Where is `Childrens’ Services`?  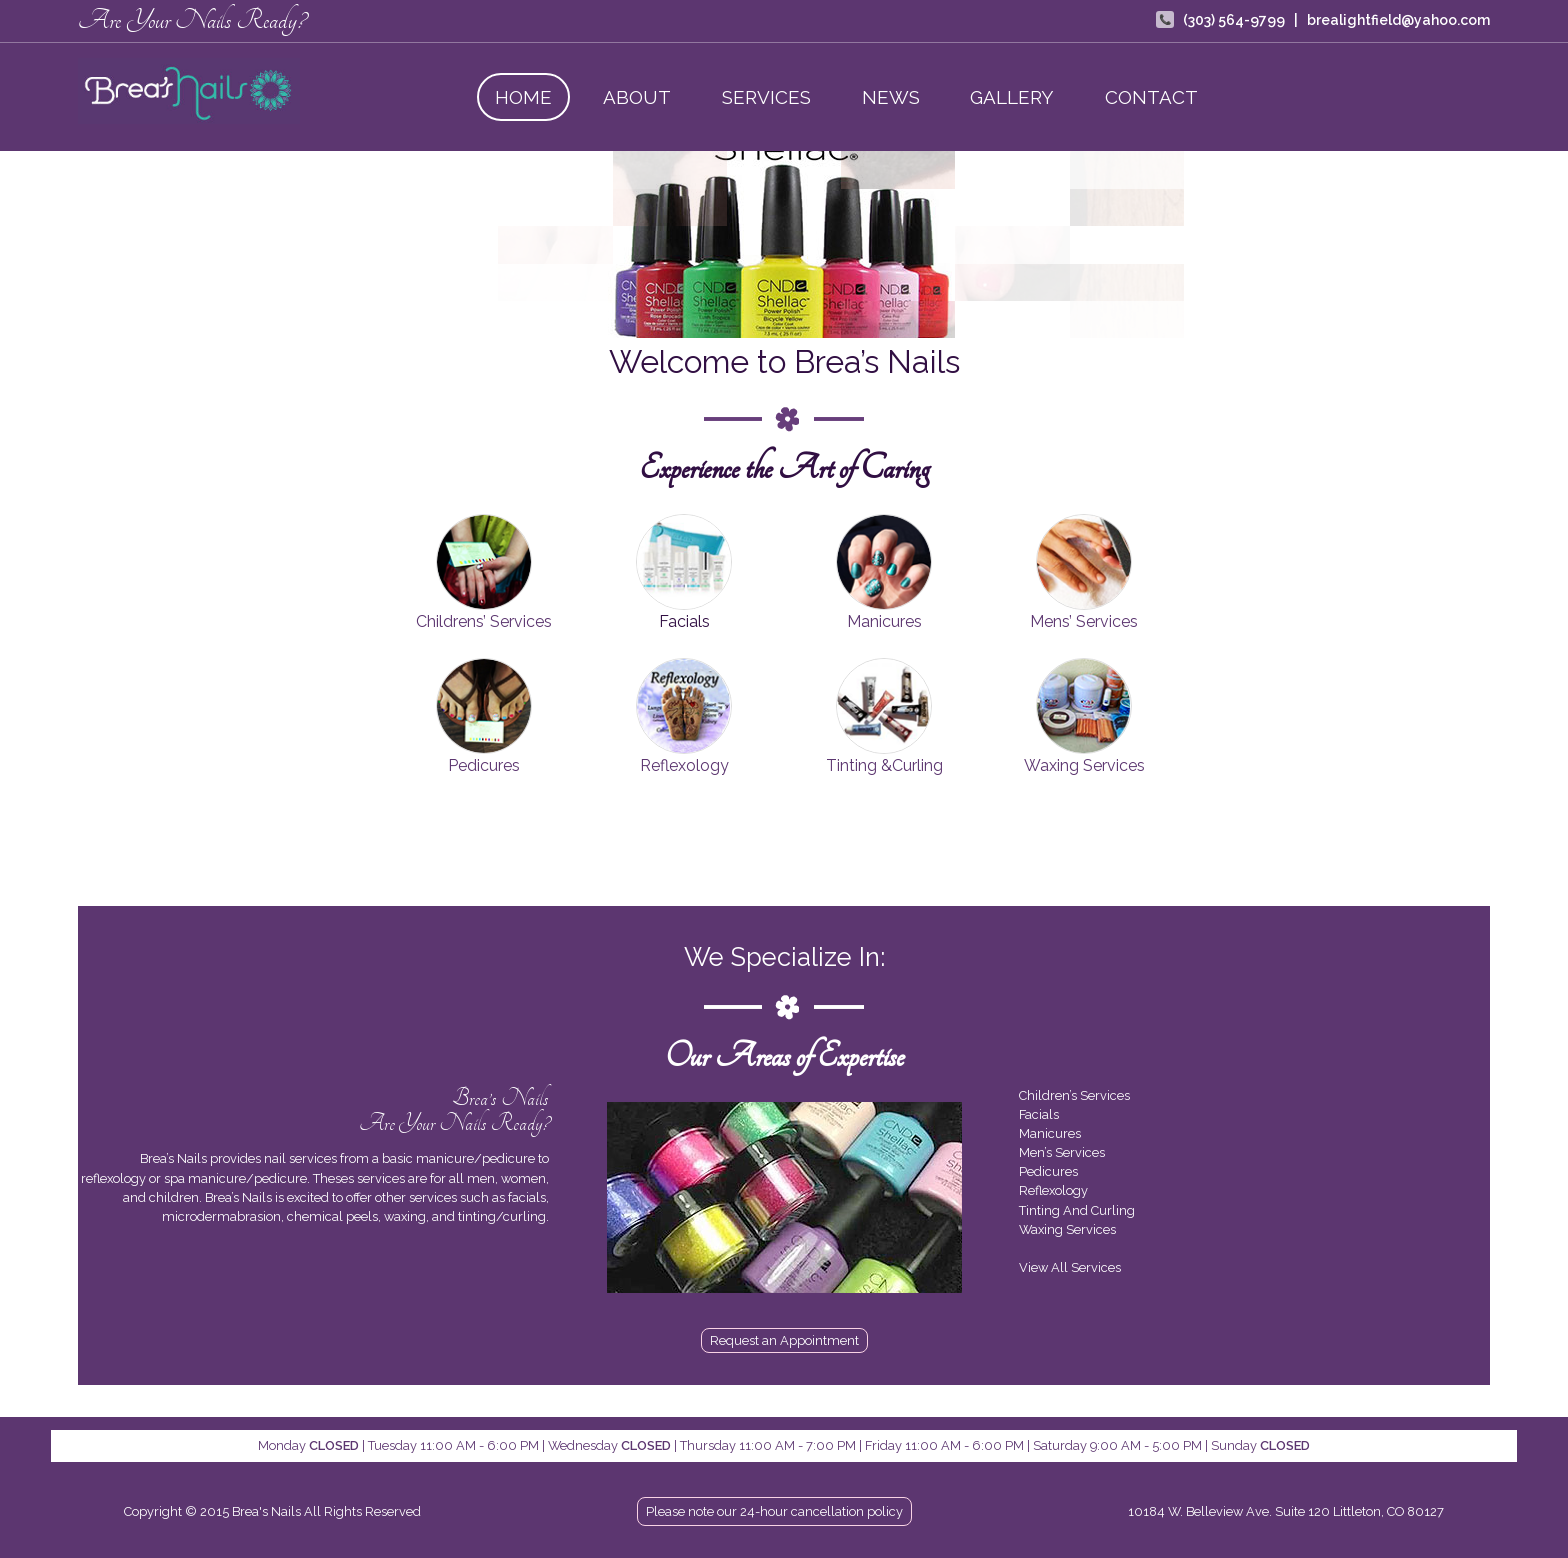 Childrens’ Services is located at coordinates (484, 621).